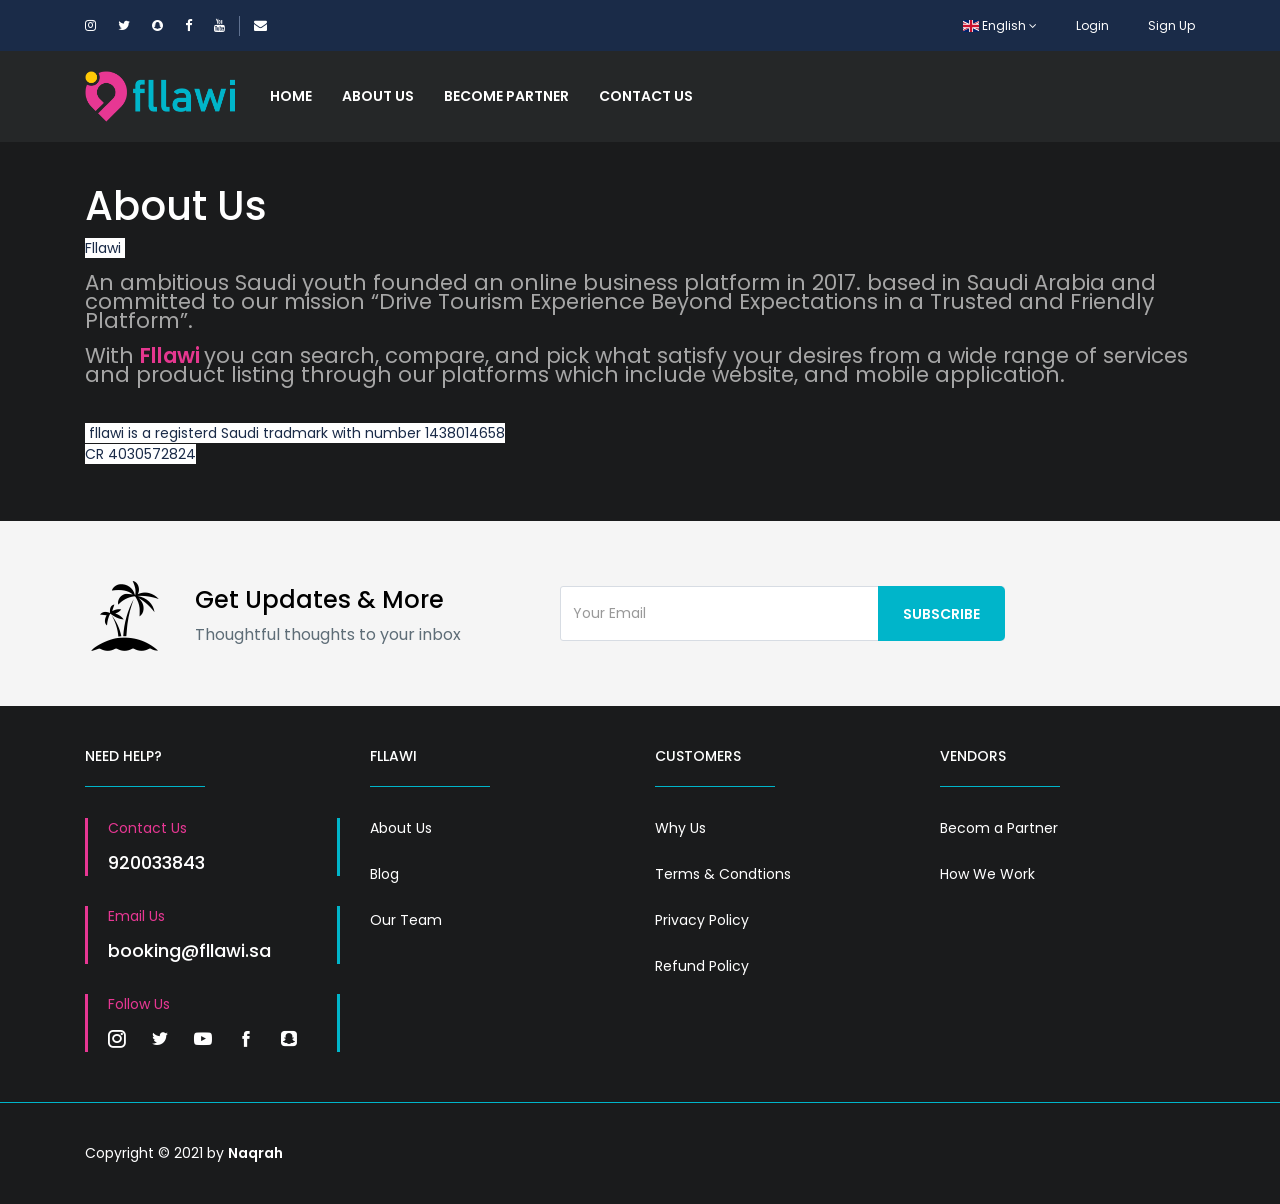 This screenshot has width=1280, height=1204. I want to click on Our Team, so click(406, 920).